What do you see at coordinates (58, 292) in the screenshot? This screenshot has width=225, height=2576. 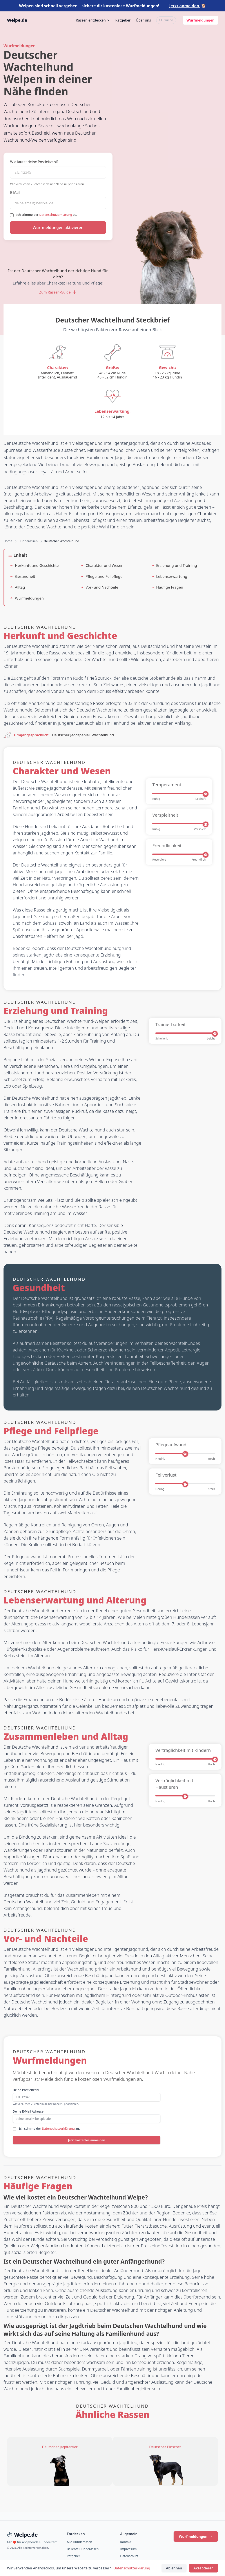 I see `Zum Rassen-Guide` at bounding box center [58, 292].